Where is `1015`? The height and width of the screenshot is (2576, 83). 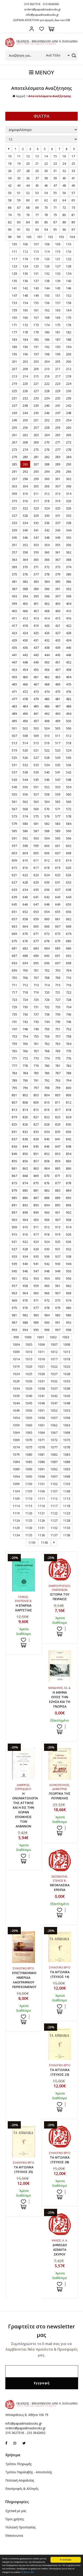 1015 is located at coordinates (28, 1359).